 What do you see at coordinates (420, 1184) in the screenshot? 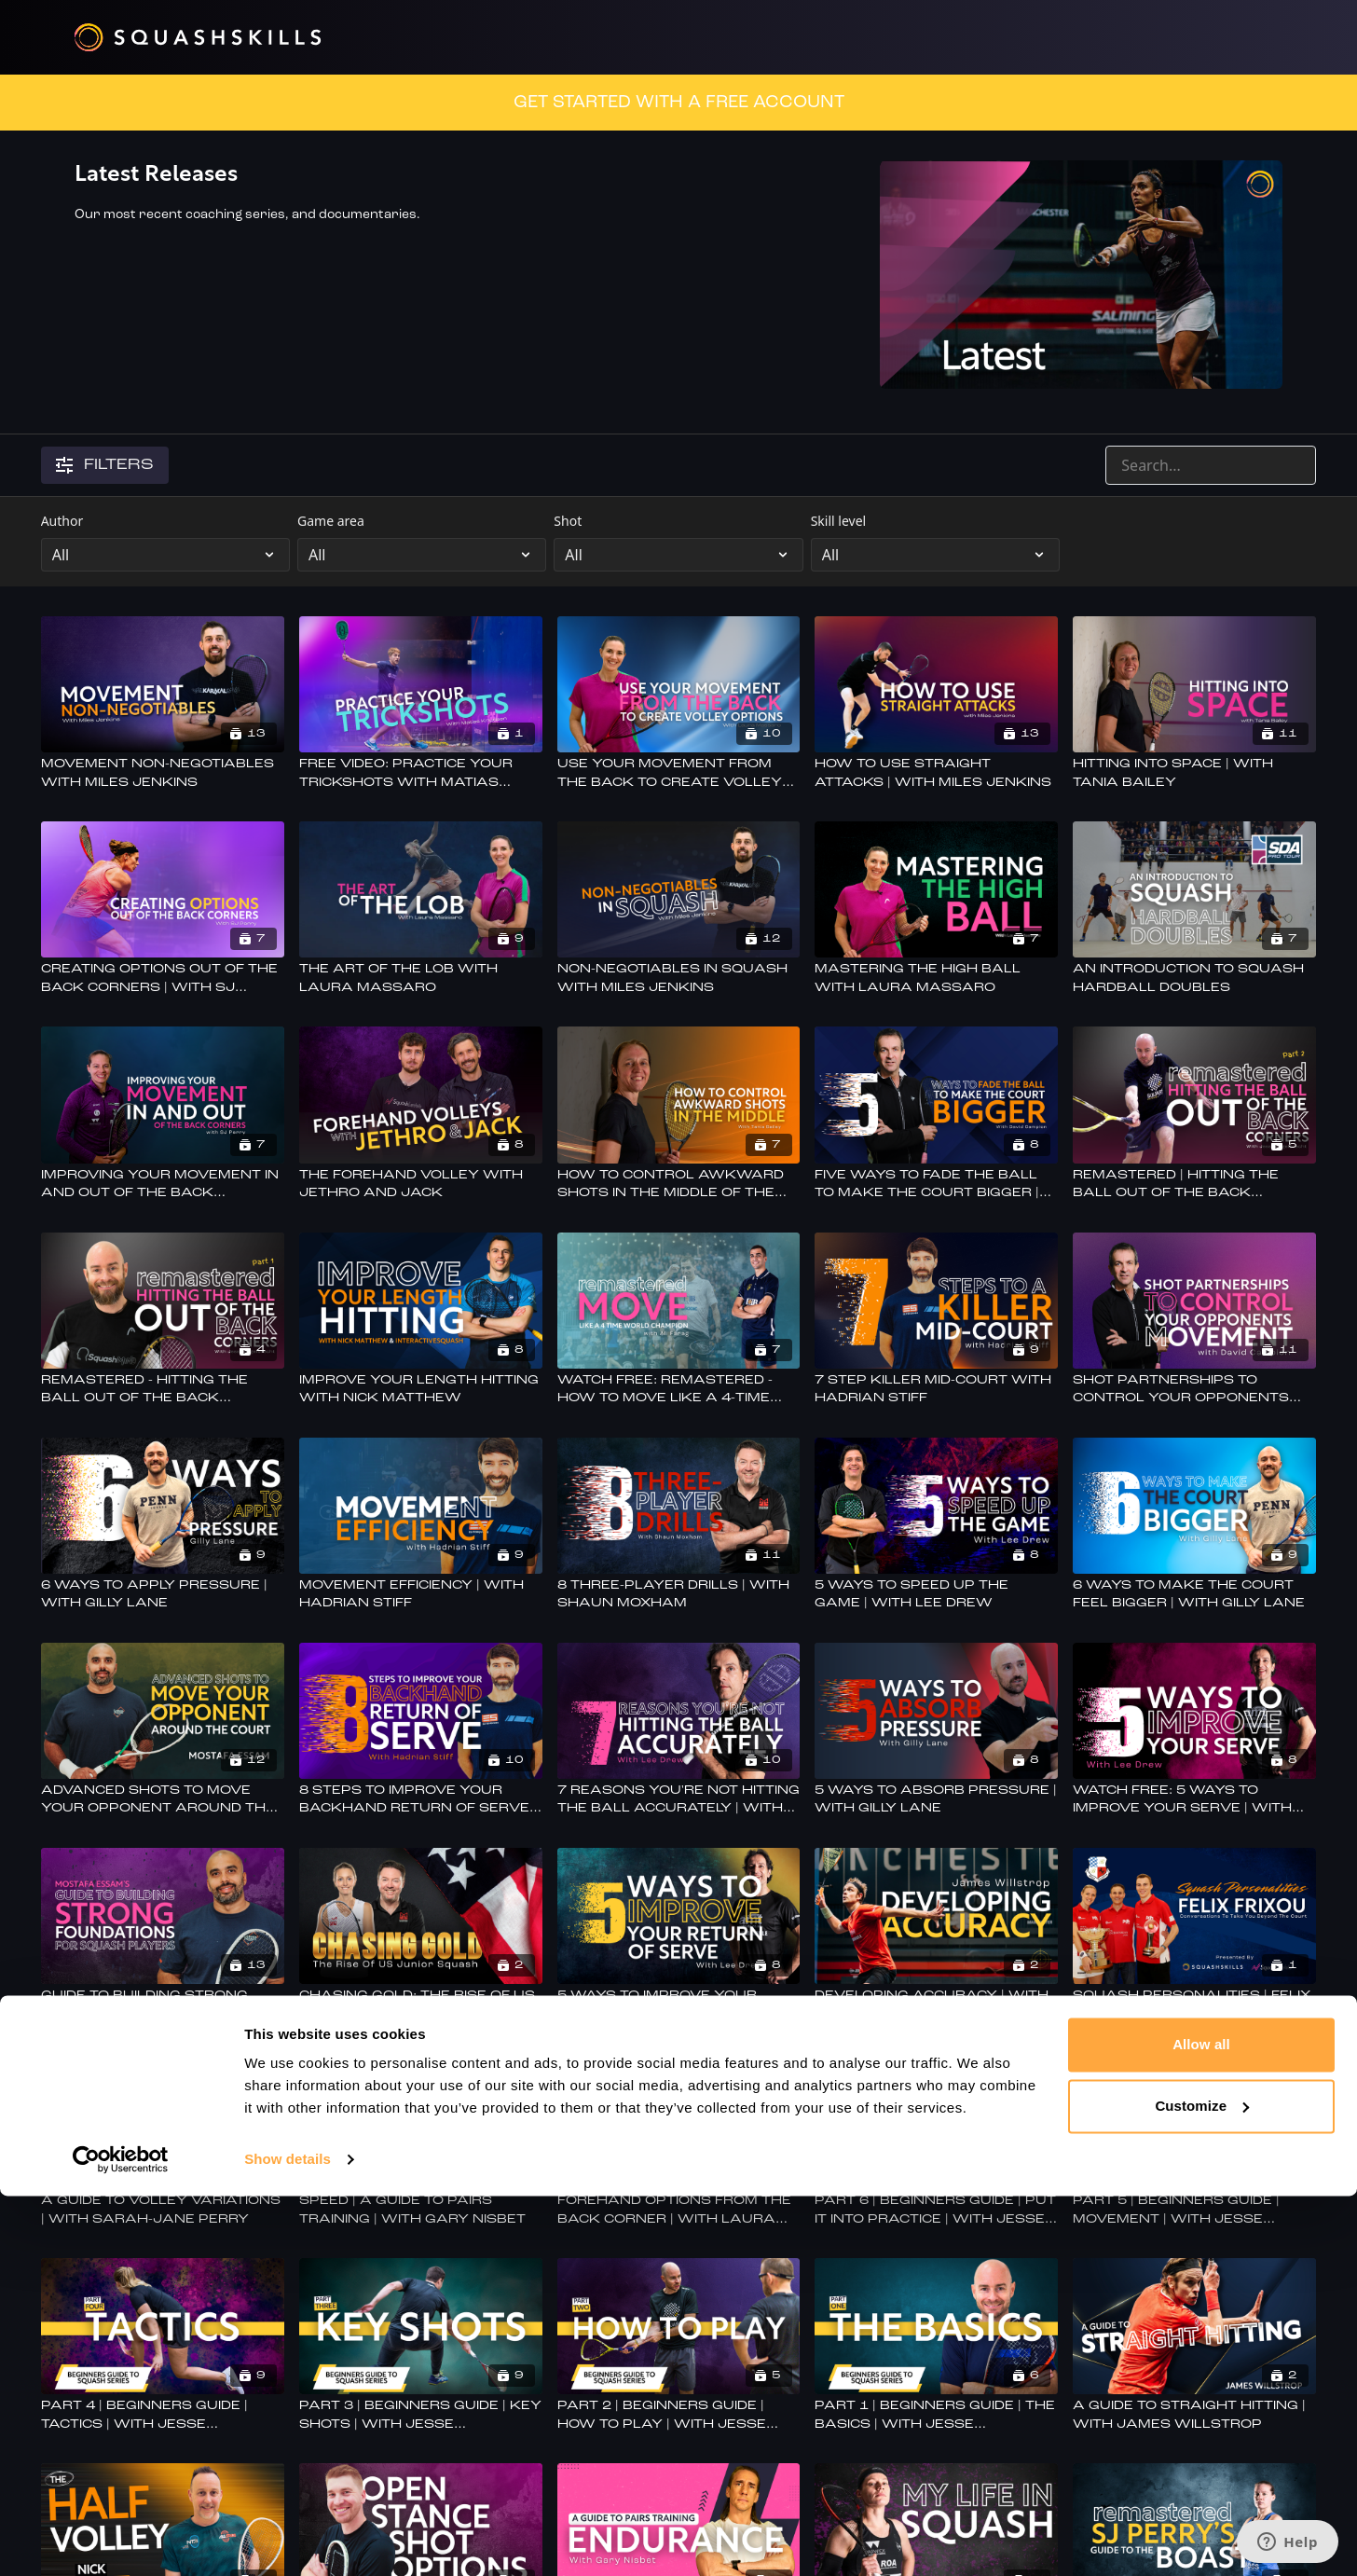
I see `[The Forehand Volley With Jethro And Jack]` at bounding box center [420, 1184].